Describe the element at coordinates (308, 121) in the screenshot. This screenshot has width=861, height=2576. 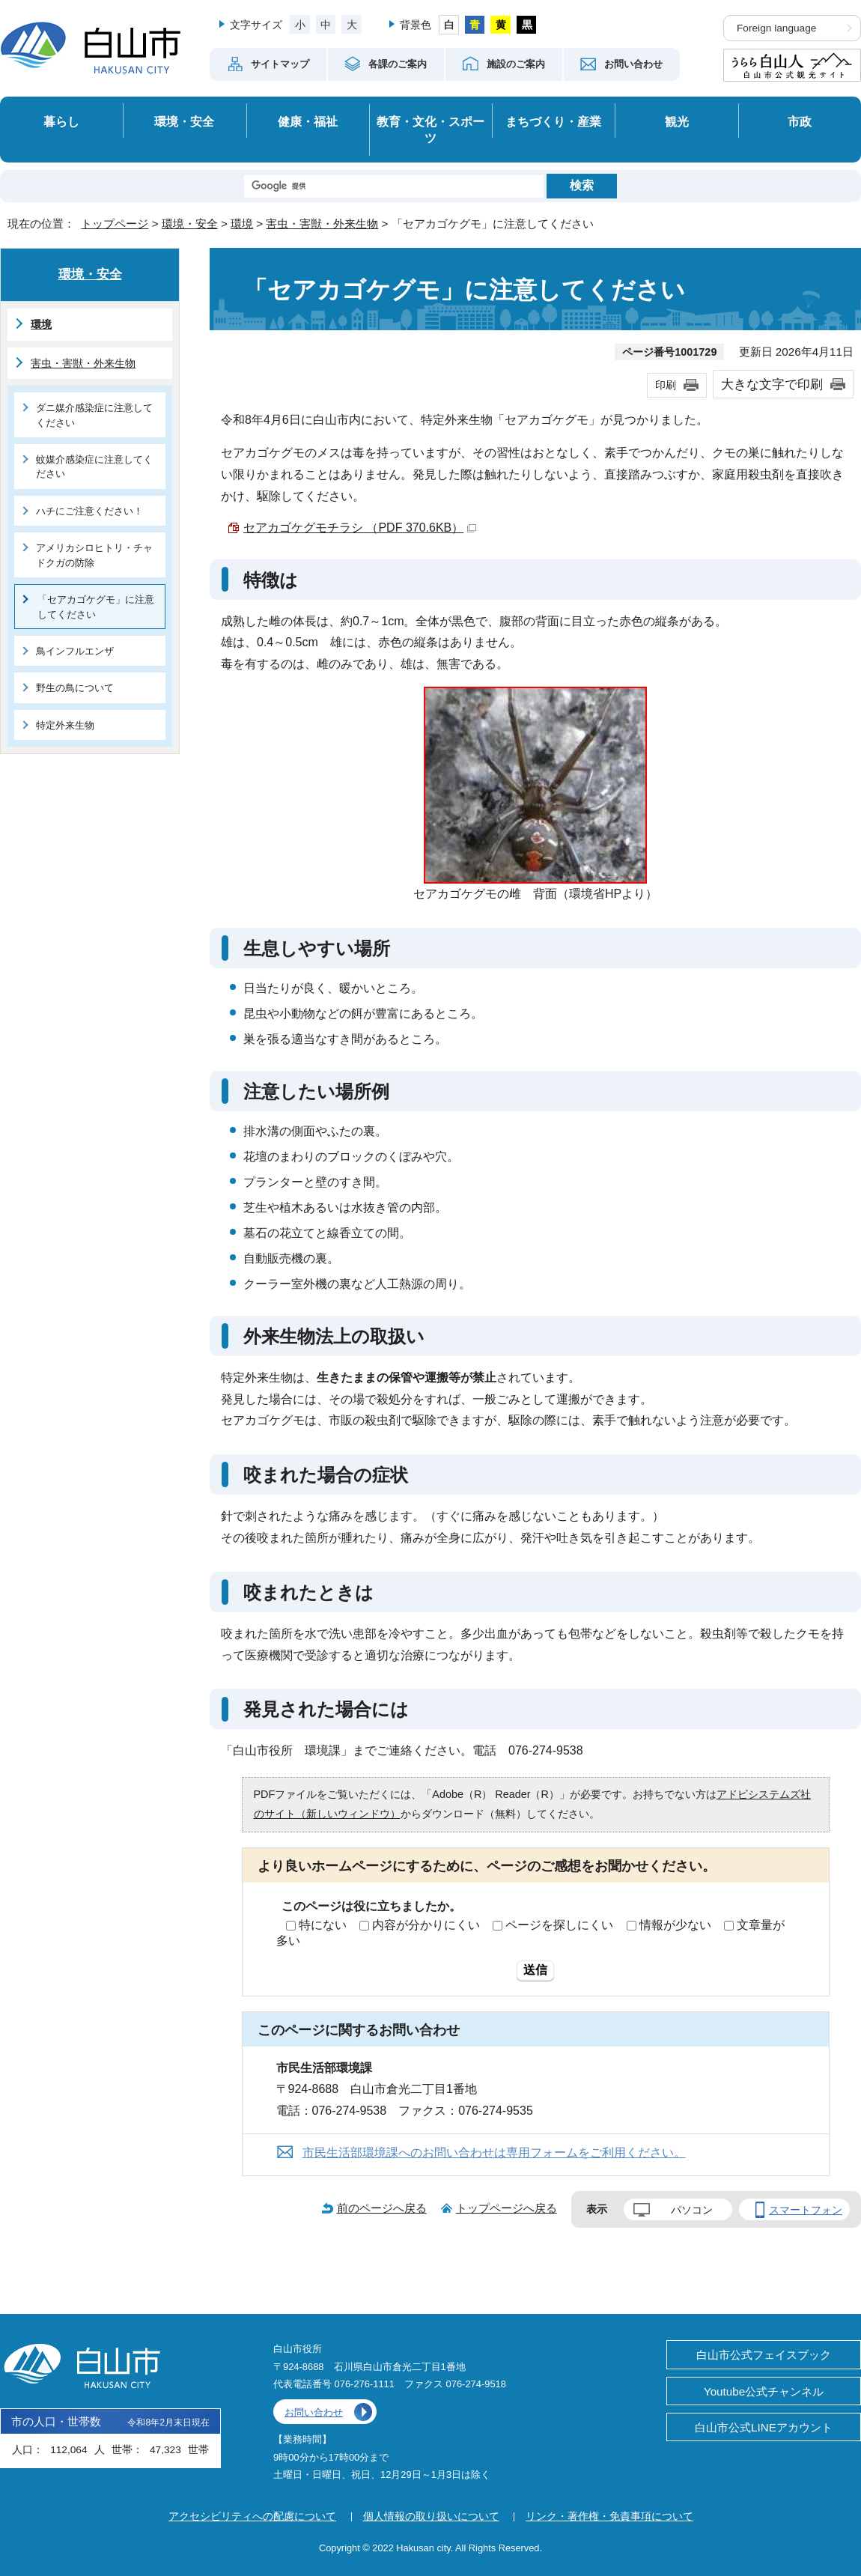
I see `健康・福祉` at that location.